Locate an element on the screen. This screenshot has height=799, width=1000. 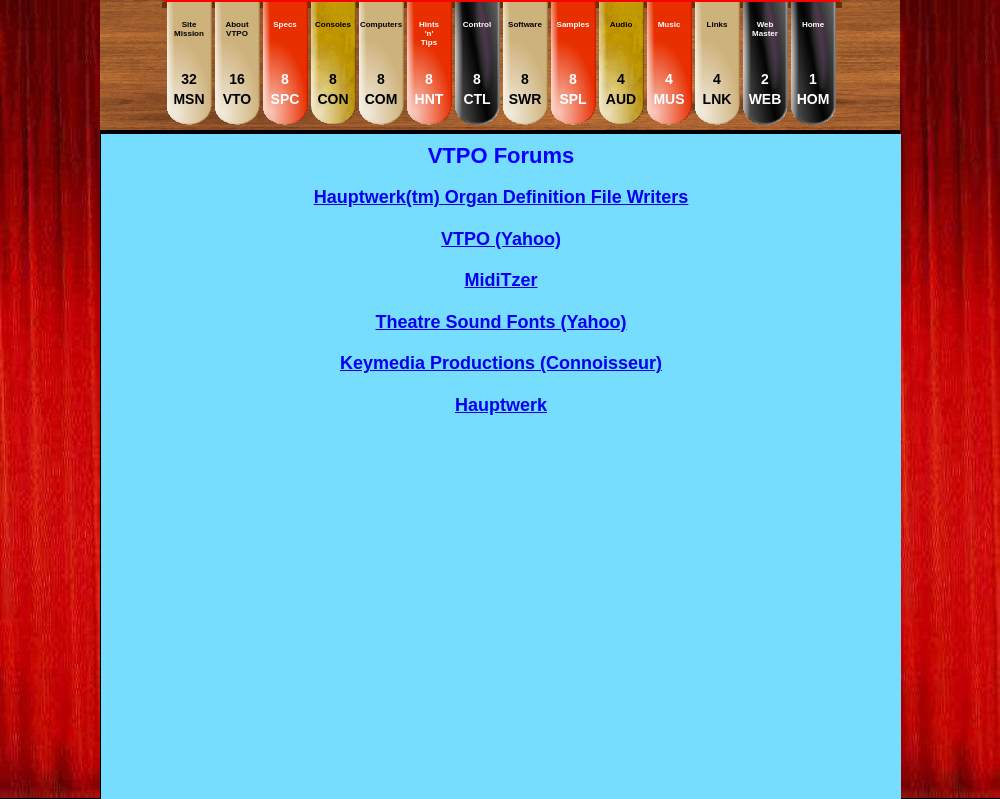
Hints'n' Tips is located at coordinates (429, 63).